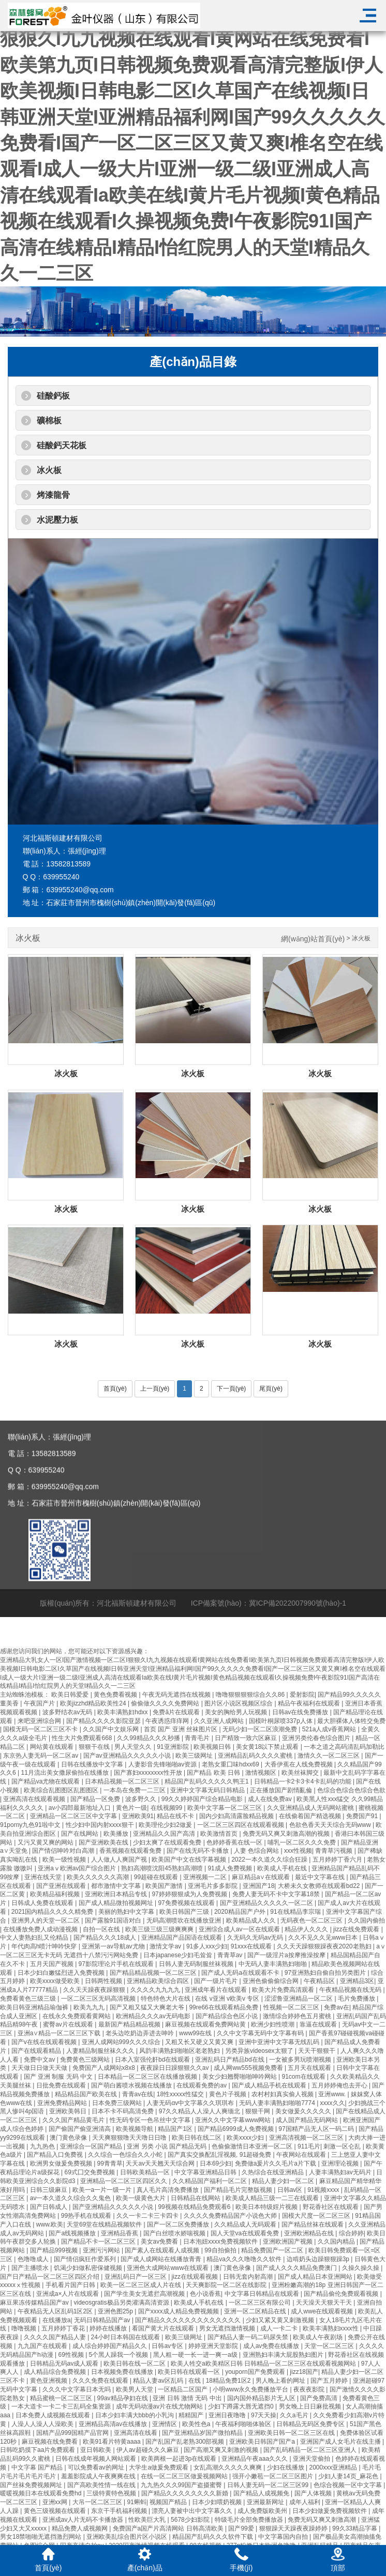 The height and width of the screenshot is (2576, 386). What do you see at coordinates (281, 2380) in the screenshot?
I see `男人晚上看的网址` at bounding box center [281, 2380].